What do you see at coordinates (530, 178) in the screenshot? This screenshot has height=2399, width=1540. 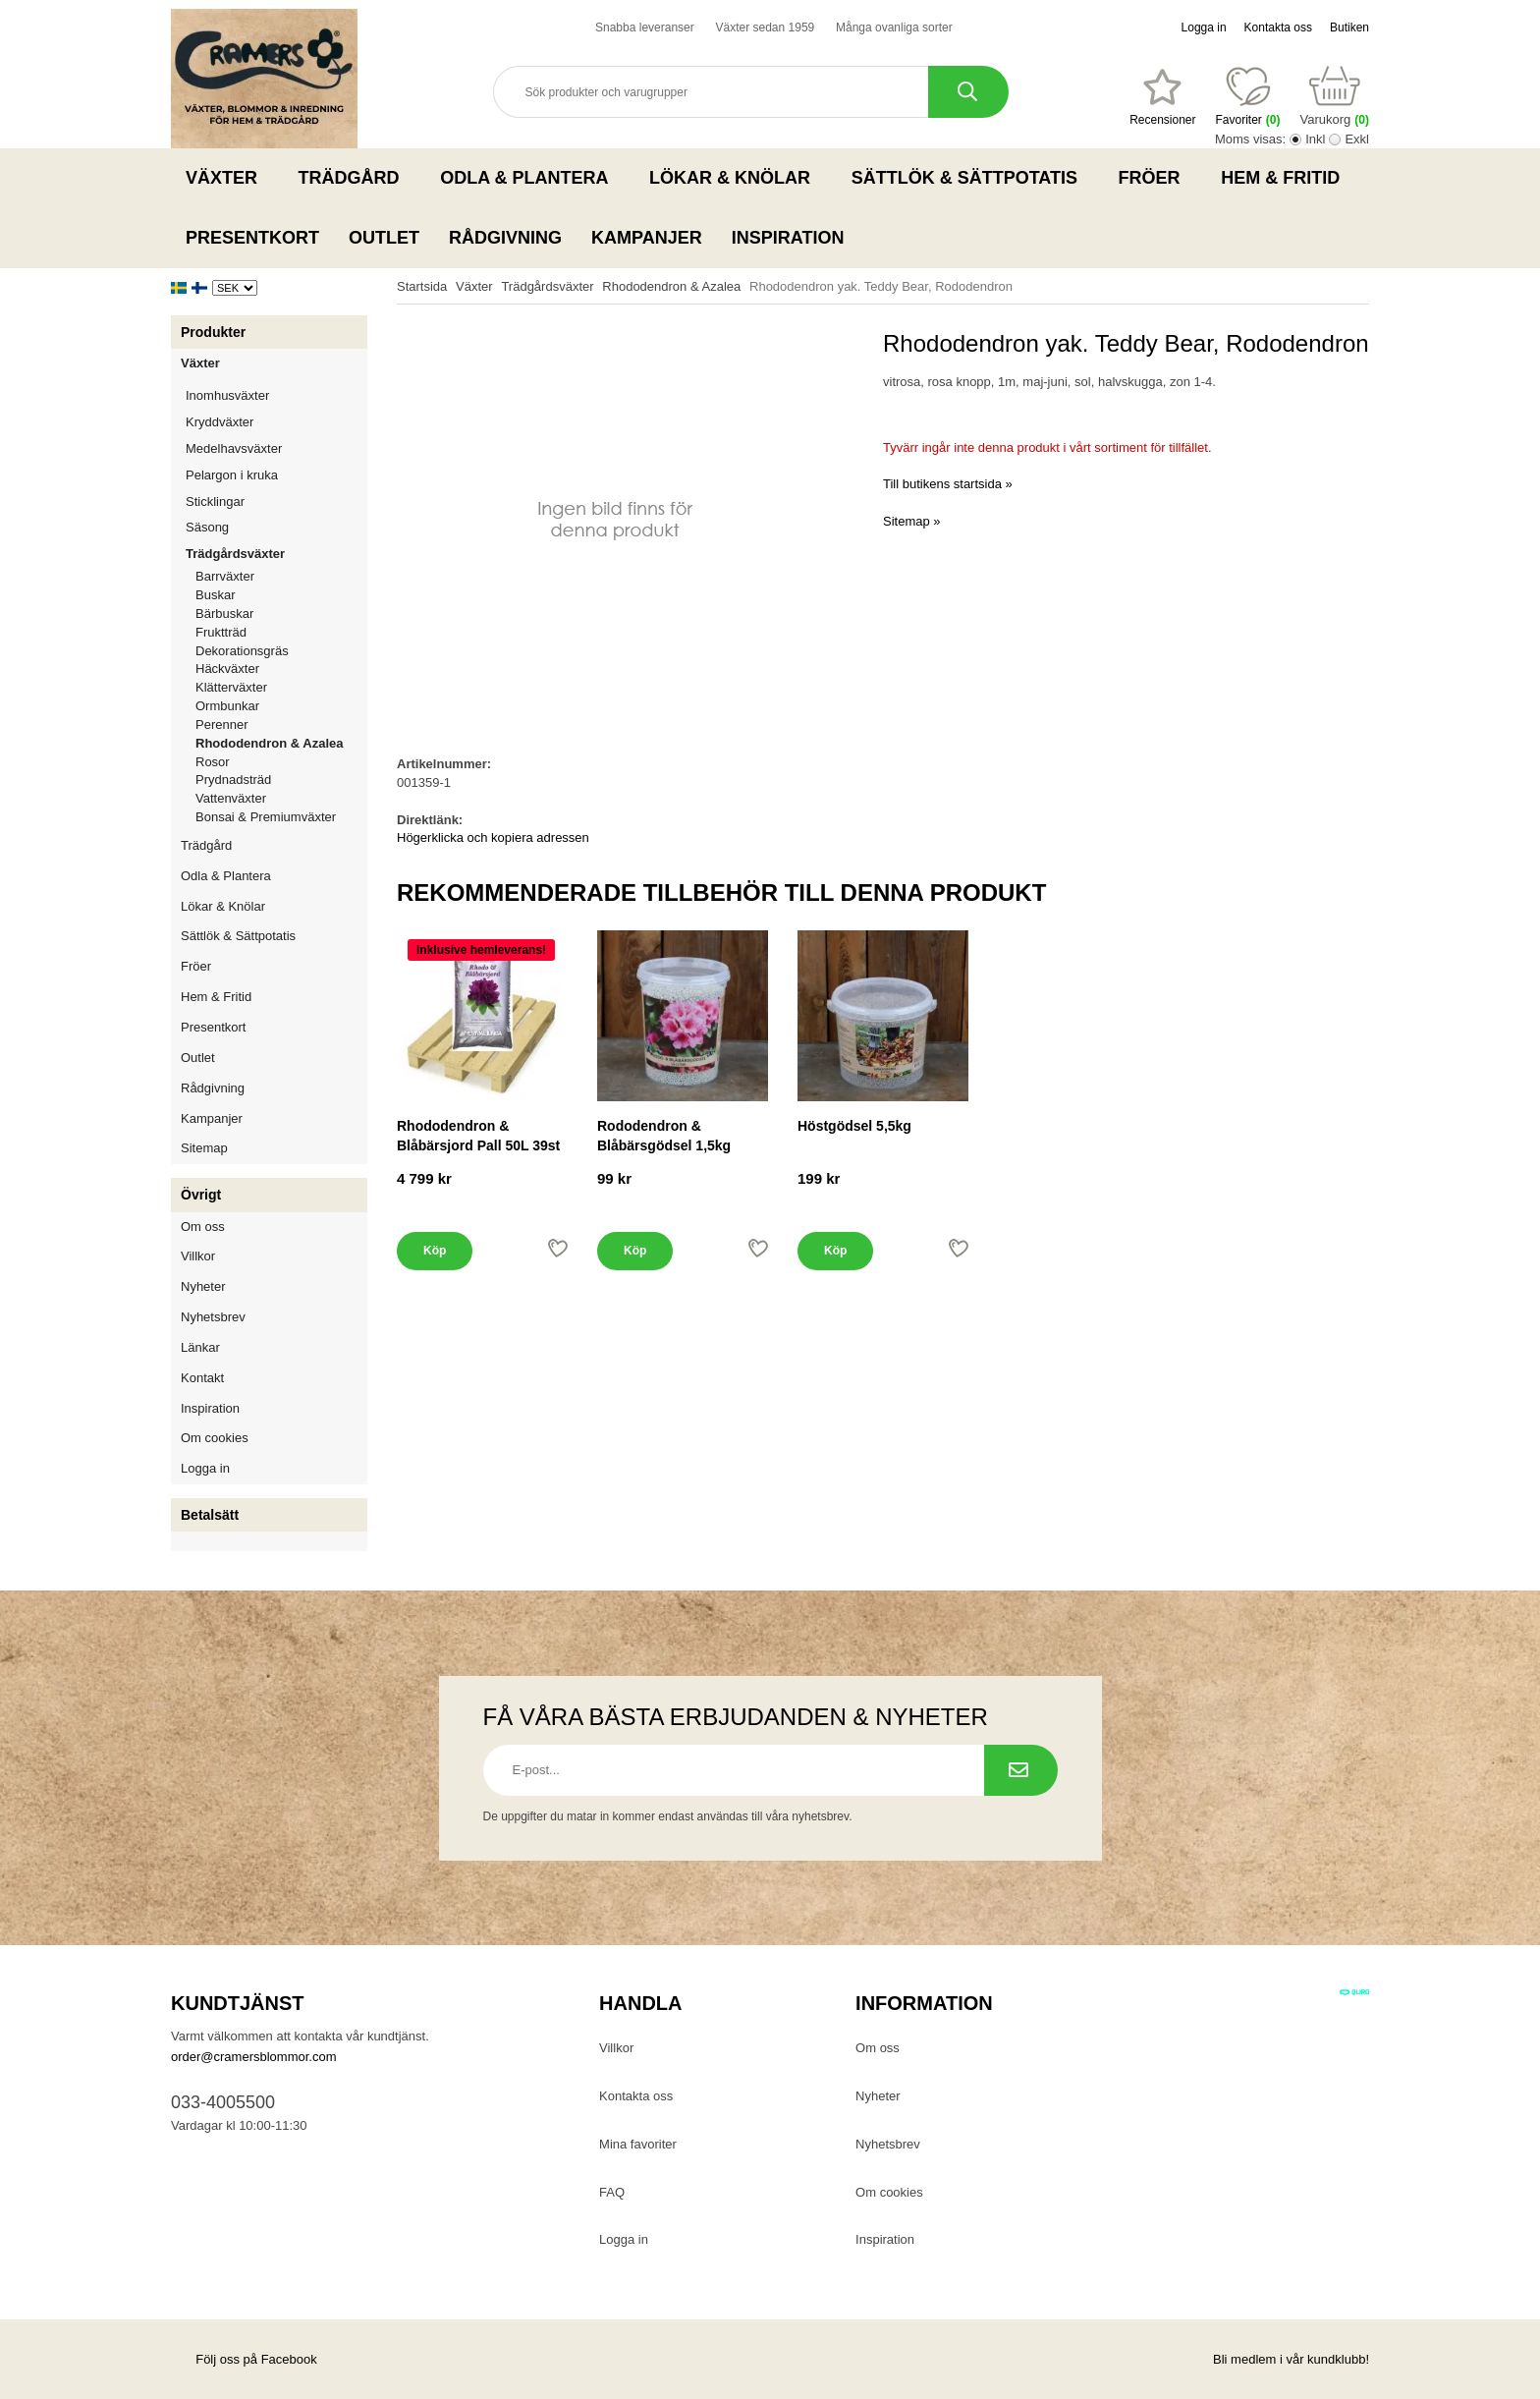 I see `Odla & Plantera` at bounding box center [530, 178].